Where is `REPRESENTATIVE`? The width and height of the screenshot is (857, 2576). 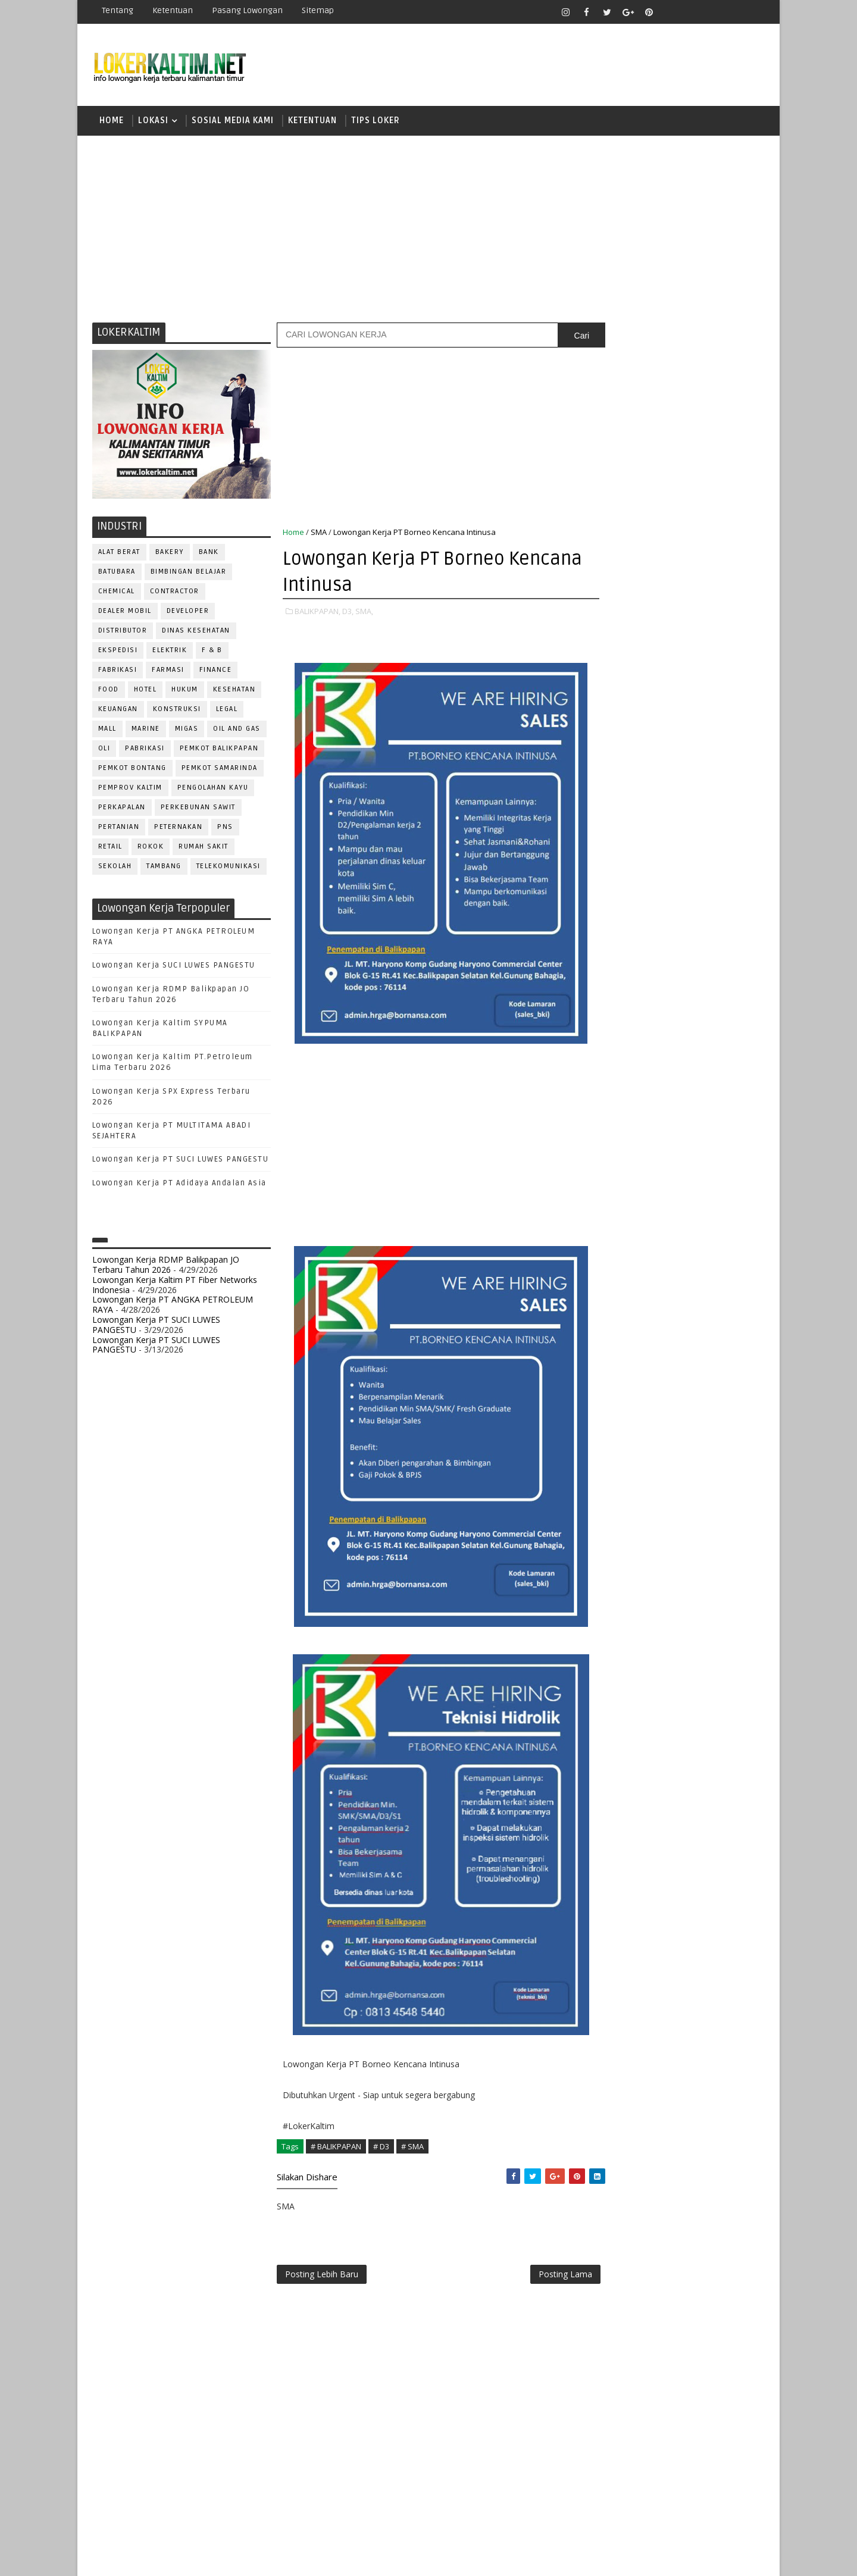 REPRESENTATIVE is located at coordinates (623, 1221).